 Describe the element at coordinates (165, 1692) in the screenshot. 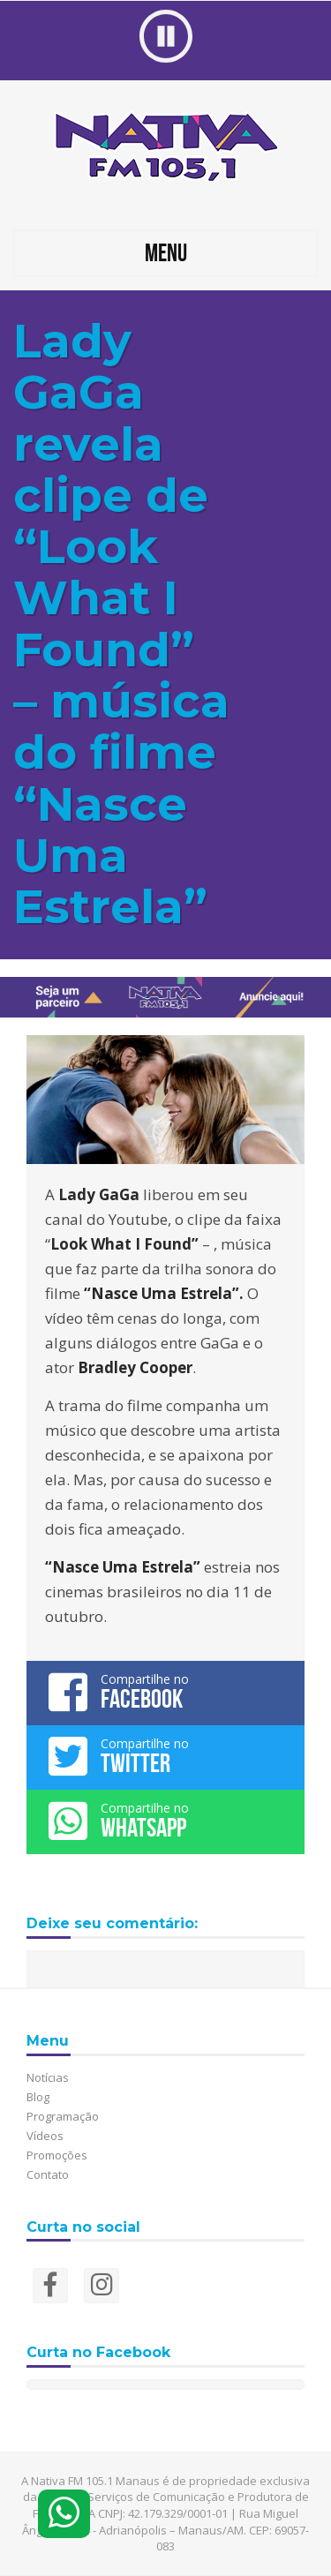

I see `Compartilhe no` at that location.